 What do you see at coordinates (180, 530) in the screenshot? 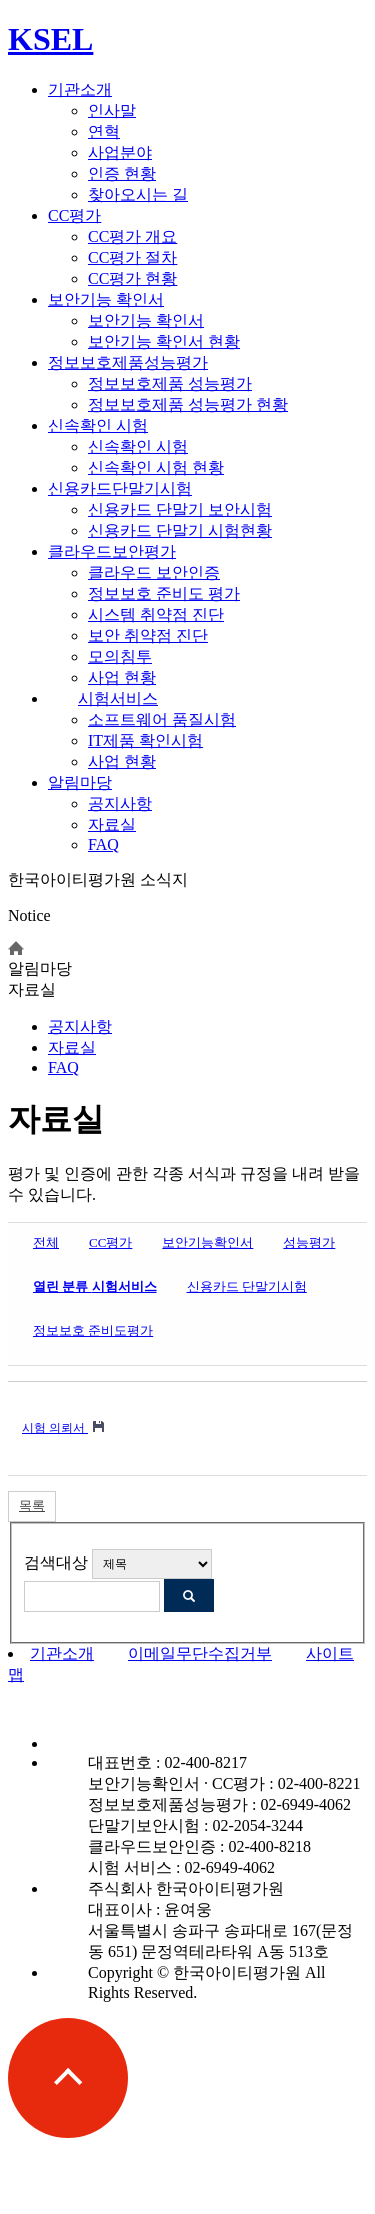
I see `신용카드 단말기 시험현황` at bounding box center [180, 530].